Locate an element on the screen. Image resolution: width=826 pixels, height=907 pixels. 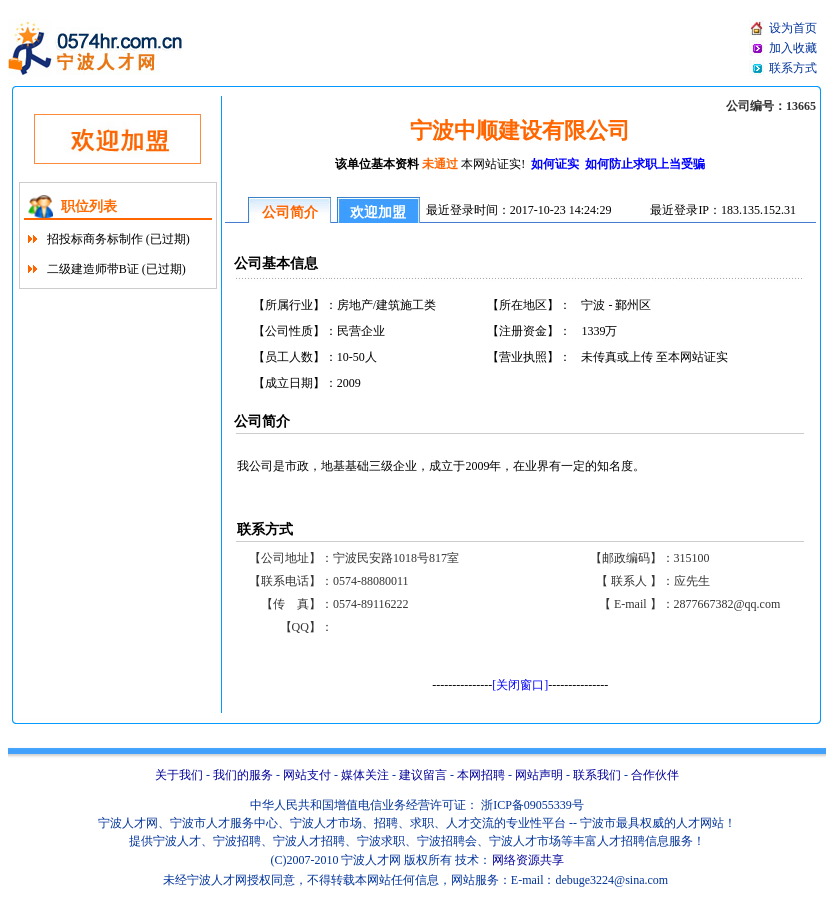
加入收藏 is located at coordinates (793, 48).